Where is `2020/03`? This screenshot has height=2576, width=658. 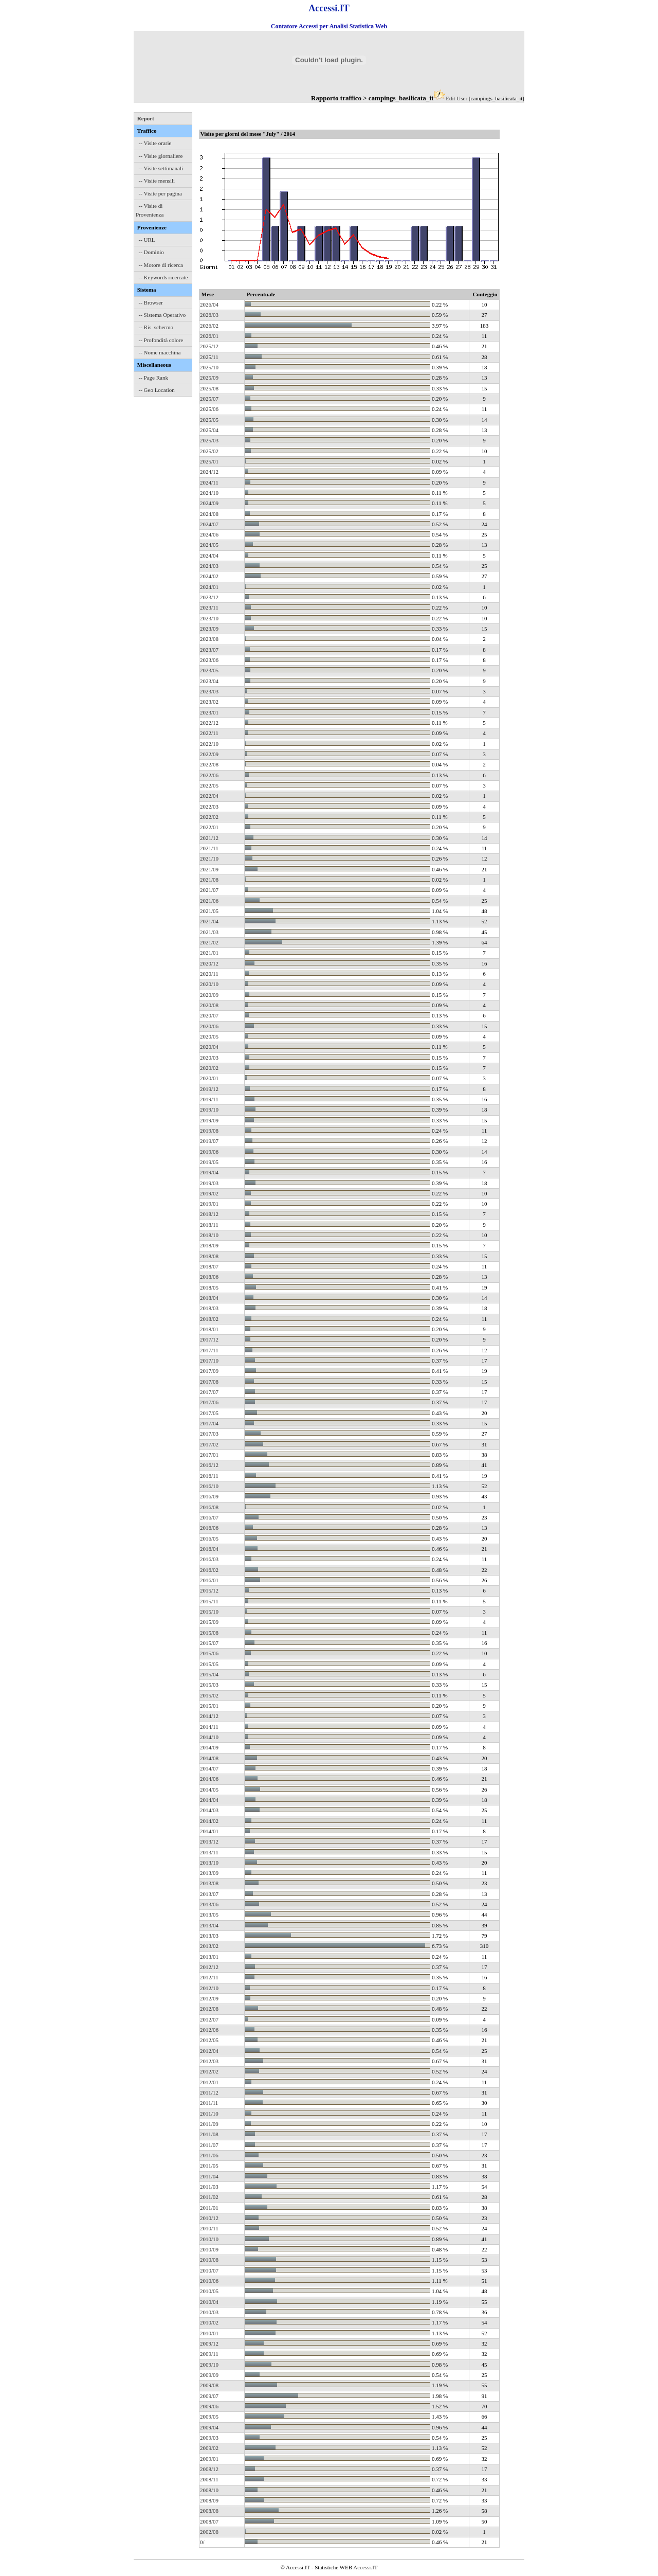 2020/03 is located at coordinates (209, 1057).